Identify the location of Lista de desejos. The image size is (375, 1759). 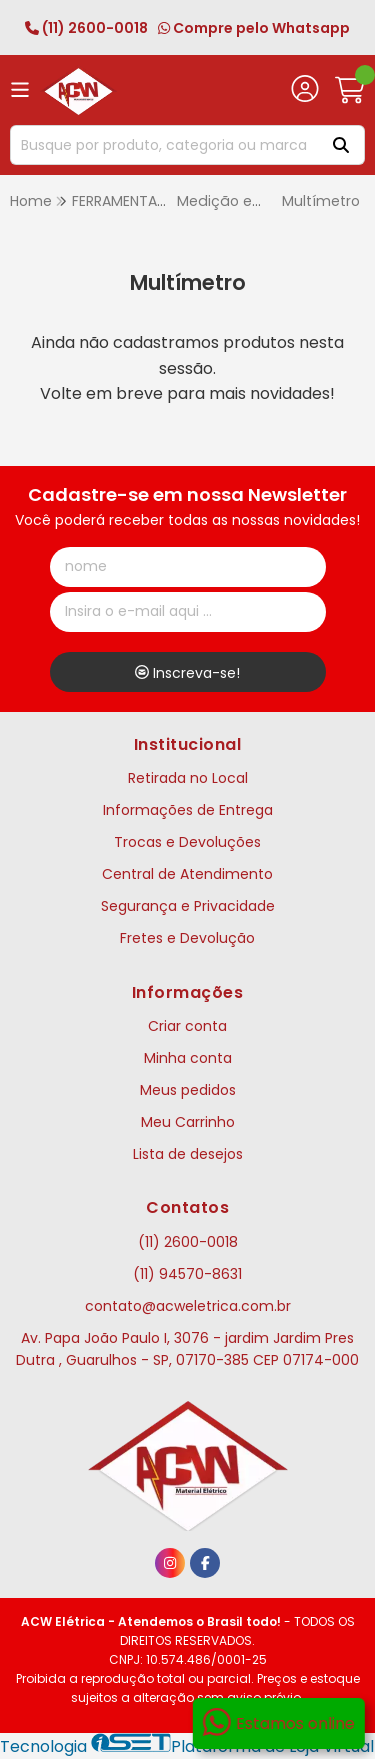
(188, 1154).